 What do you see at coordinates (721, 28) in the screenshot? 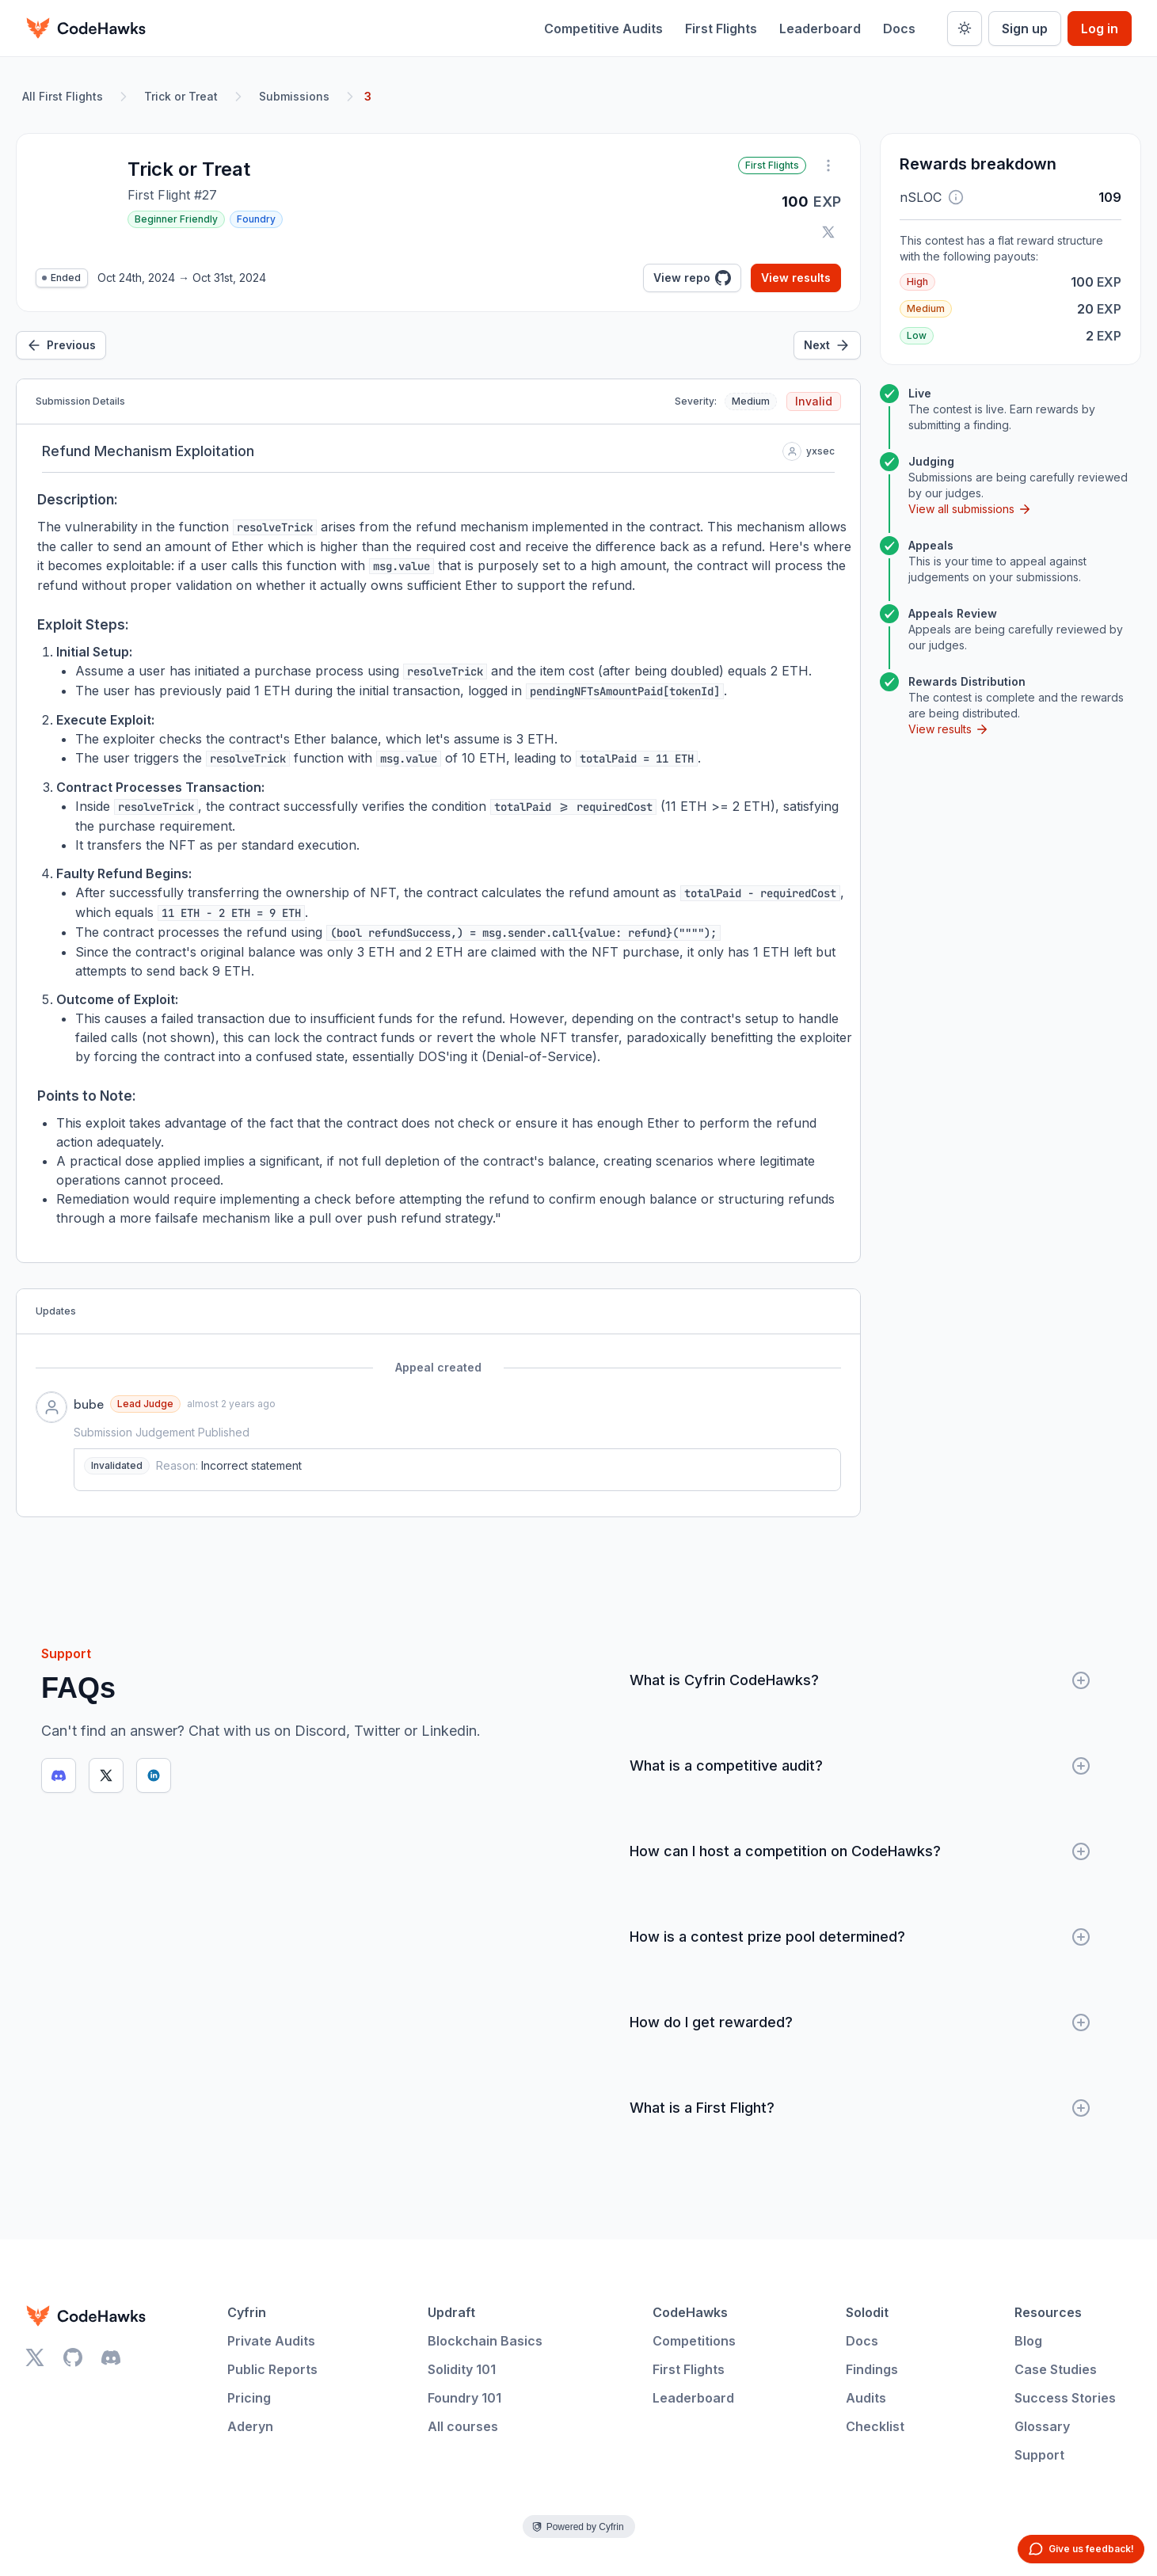
I see `First Flights` at bounding box center [721, 28].